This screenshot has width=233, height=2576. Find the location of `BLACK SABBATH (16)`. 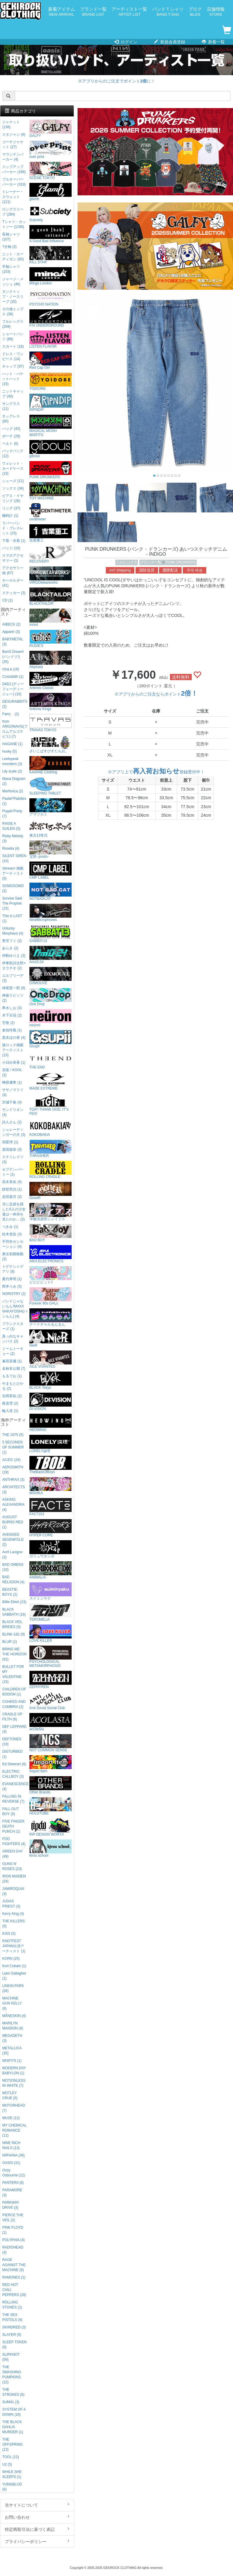

BLACK SABBATH (16) is located at coordinates (14, 1611).